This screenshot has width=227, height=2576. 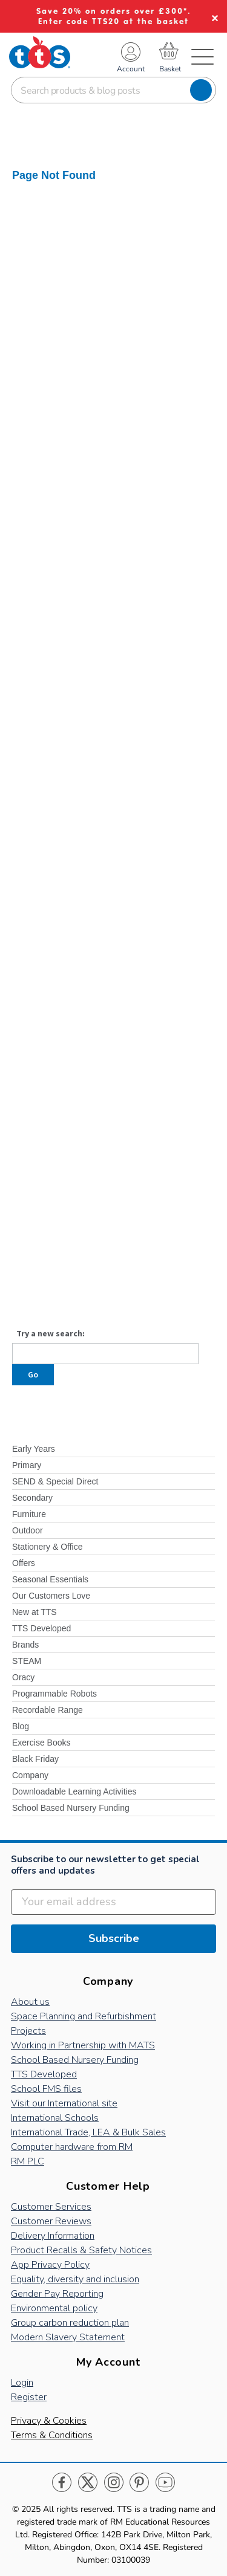 I want to click on Secondary, so click(x=32, y=1498).